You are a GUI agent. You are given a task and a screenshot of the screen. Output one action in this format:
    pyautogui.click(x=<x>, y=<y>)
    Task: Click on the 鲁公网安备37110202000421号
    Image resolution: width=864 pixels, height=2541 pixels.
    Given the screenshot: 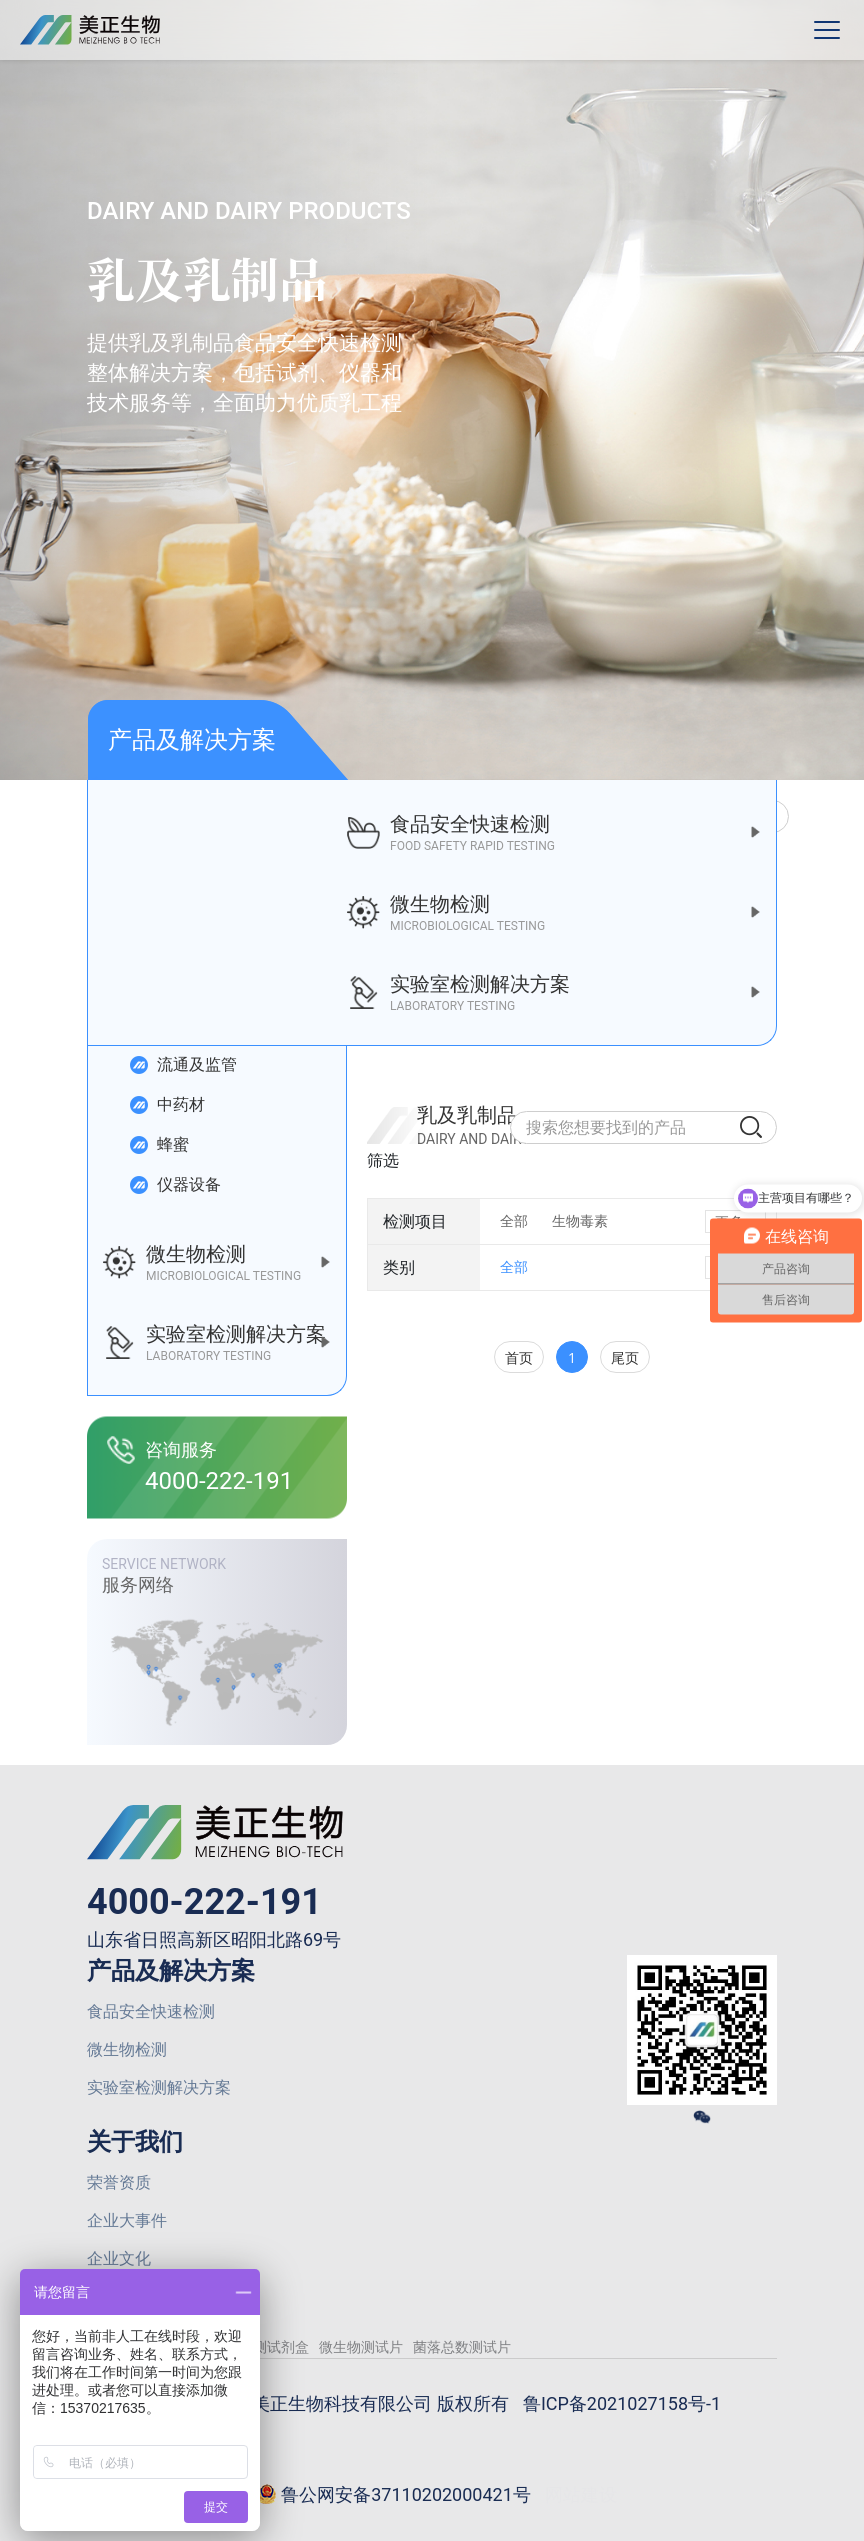 What is the action you would take?
    pyautogui.click(x=394, y=2496)
    